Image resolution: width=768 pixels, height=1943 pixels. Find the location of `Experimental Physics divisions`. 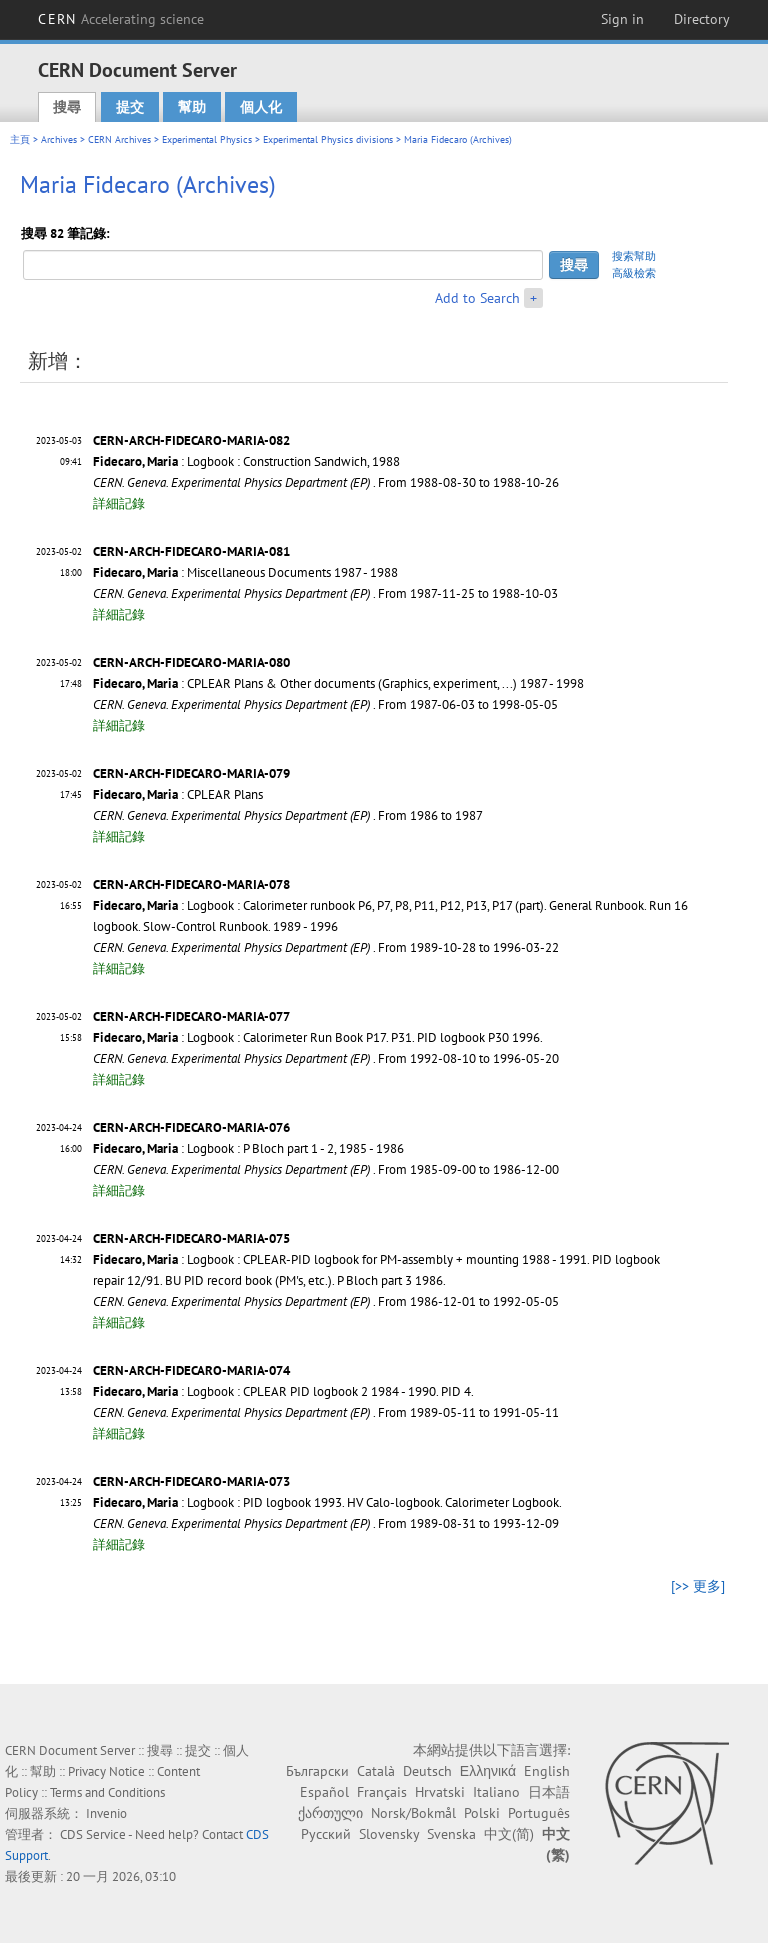

Experimental Physics divisions is located at coordinates (328, 139).